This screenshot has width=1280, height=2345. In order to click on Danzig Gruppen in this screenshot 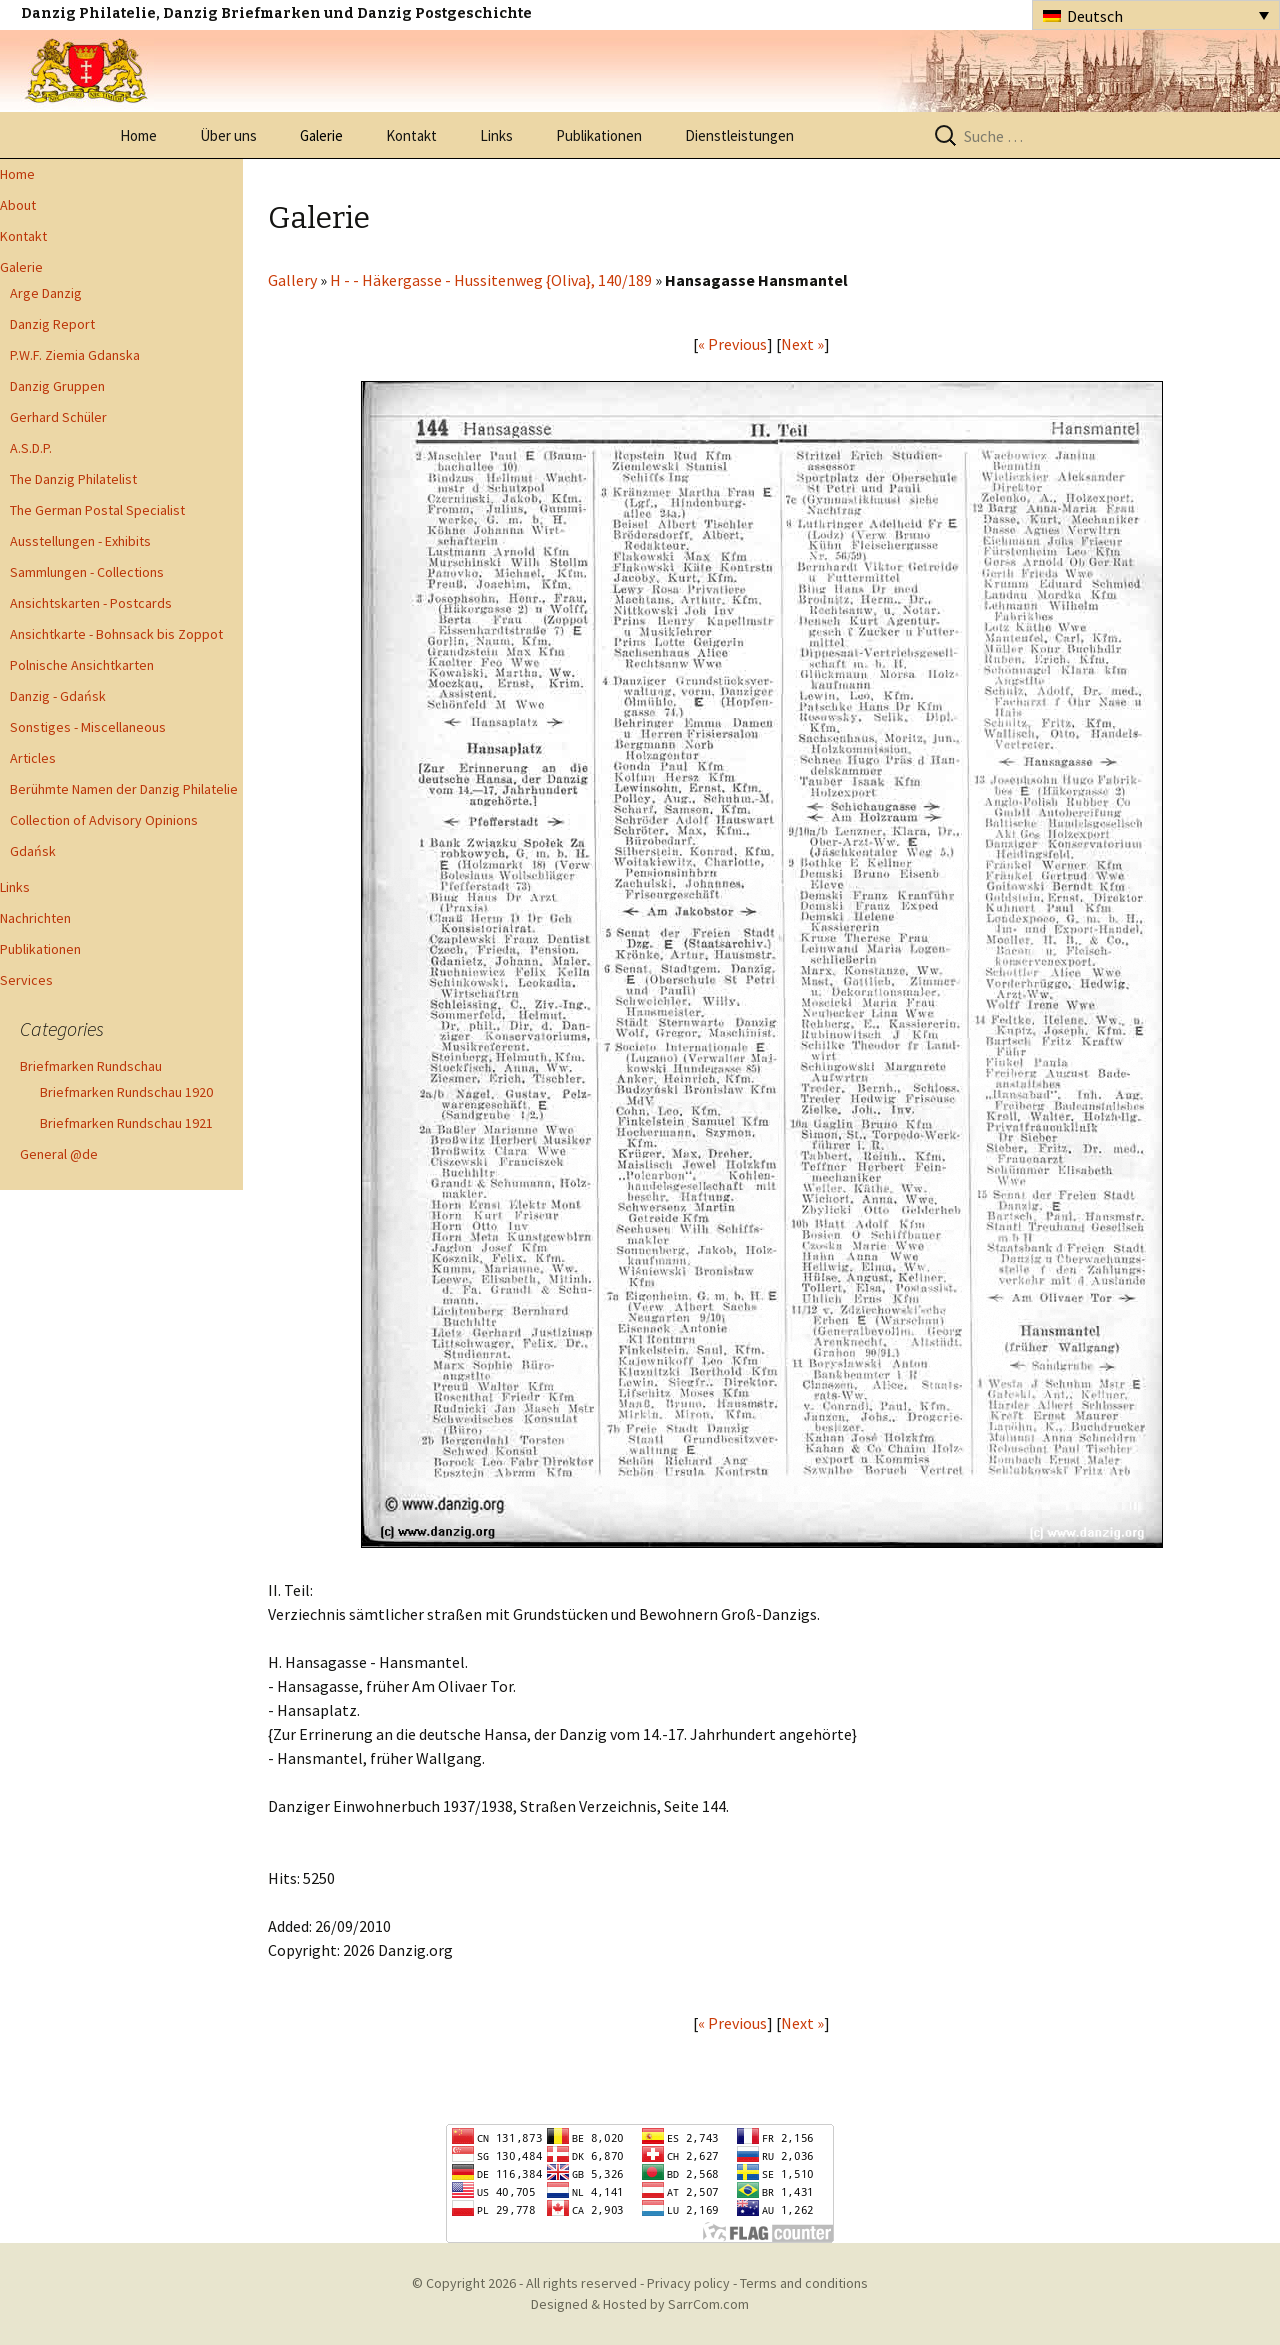, I will do `click(57, 386)`.